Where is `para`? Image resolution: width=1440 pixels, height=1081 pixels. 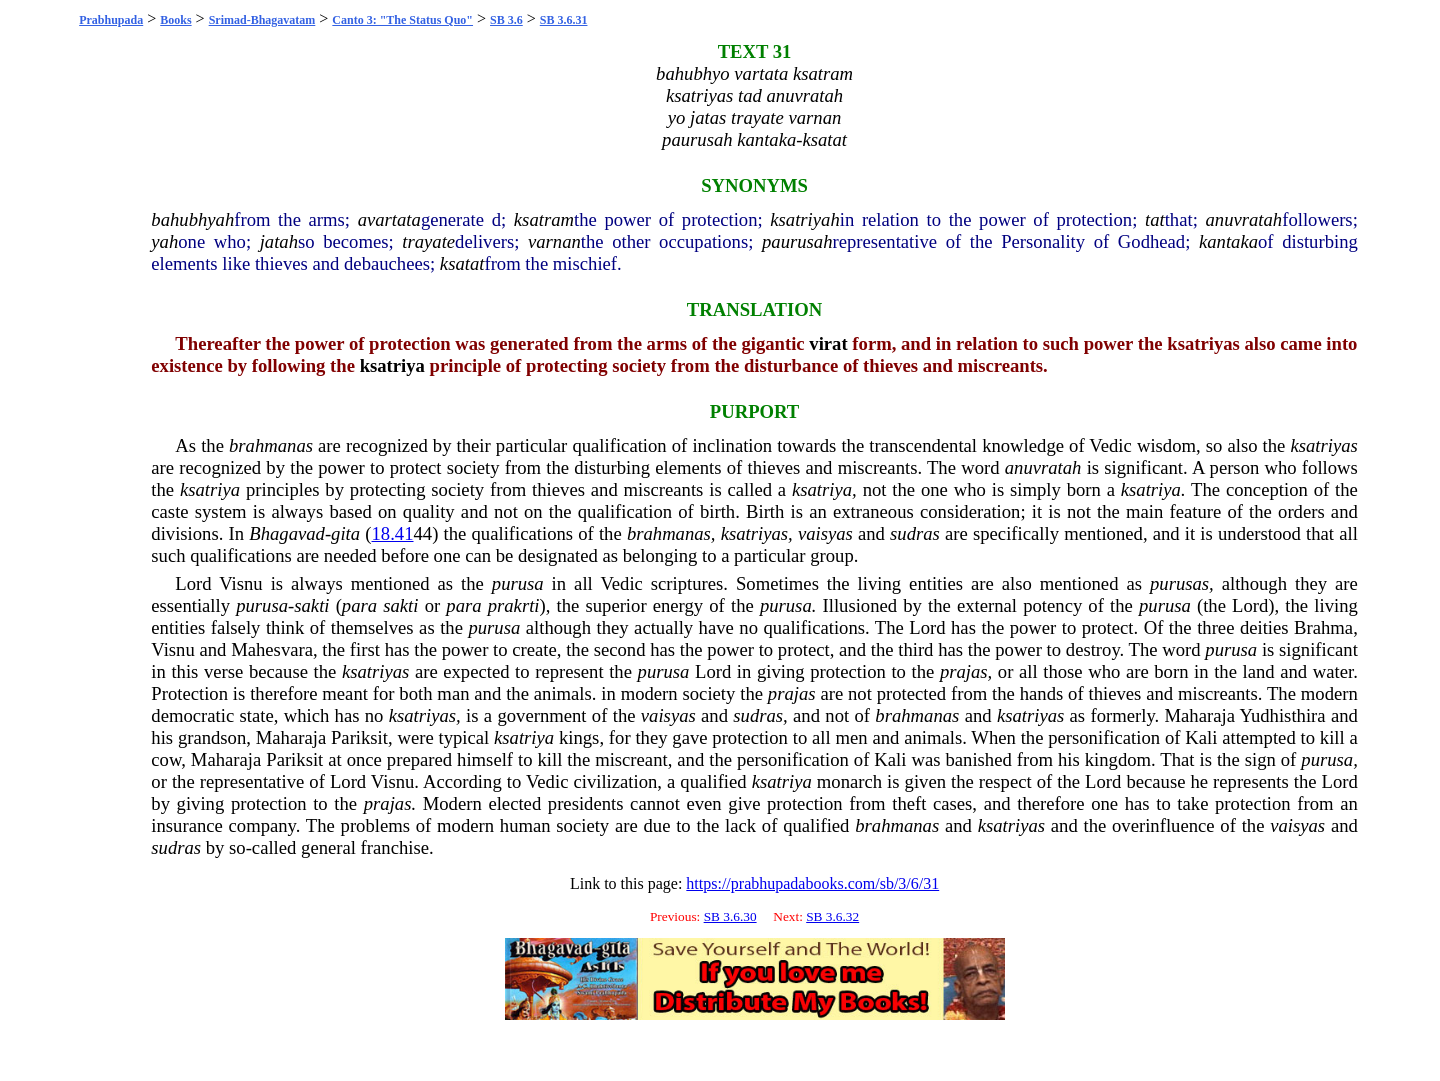 para is located at coordinates (359, 605).